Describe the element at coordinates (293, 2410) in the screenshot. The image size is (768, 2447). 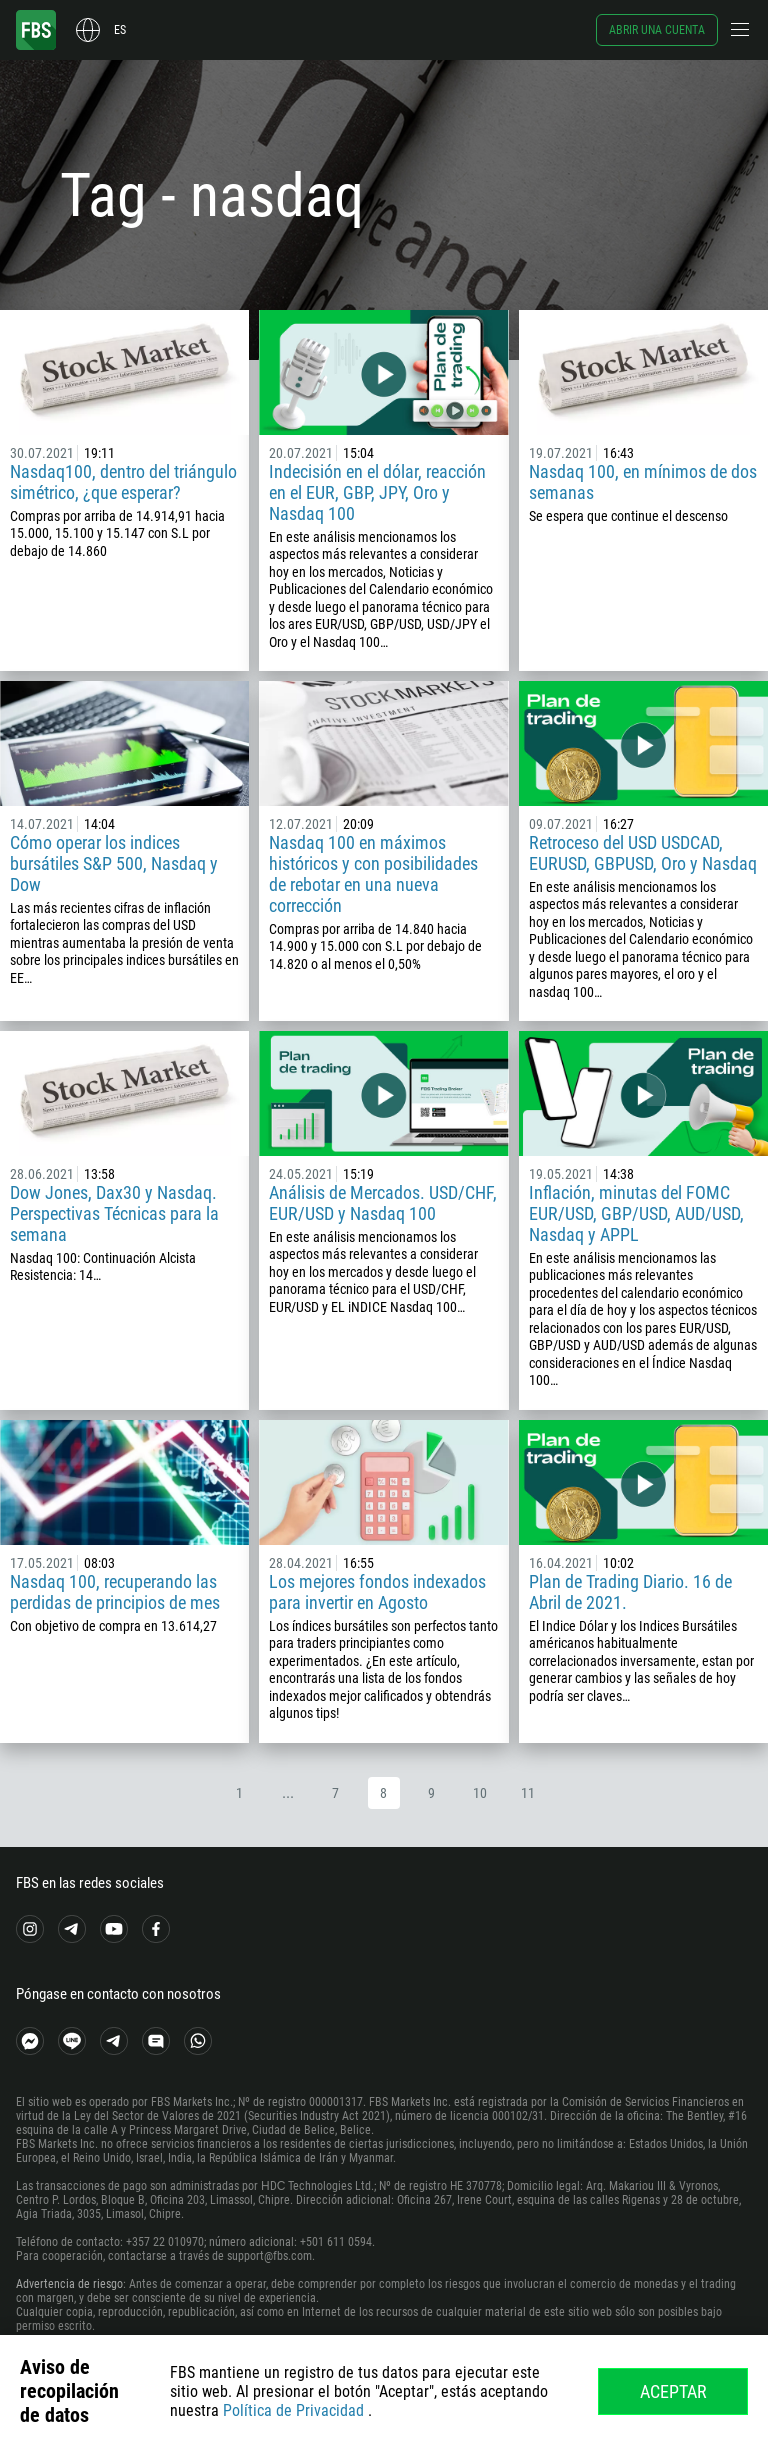
I see `Política de Privacidad` at that location.